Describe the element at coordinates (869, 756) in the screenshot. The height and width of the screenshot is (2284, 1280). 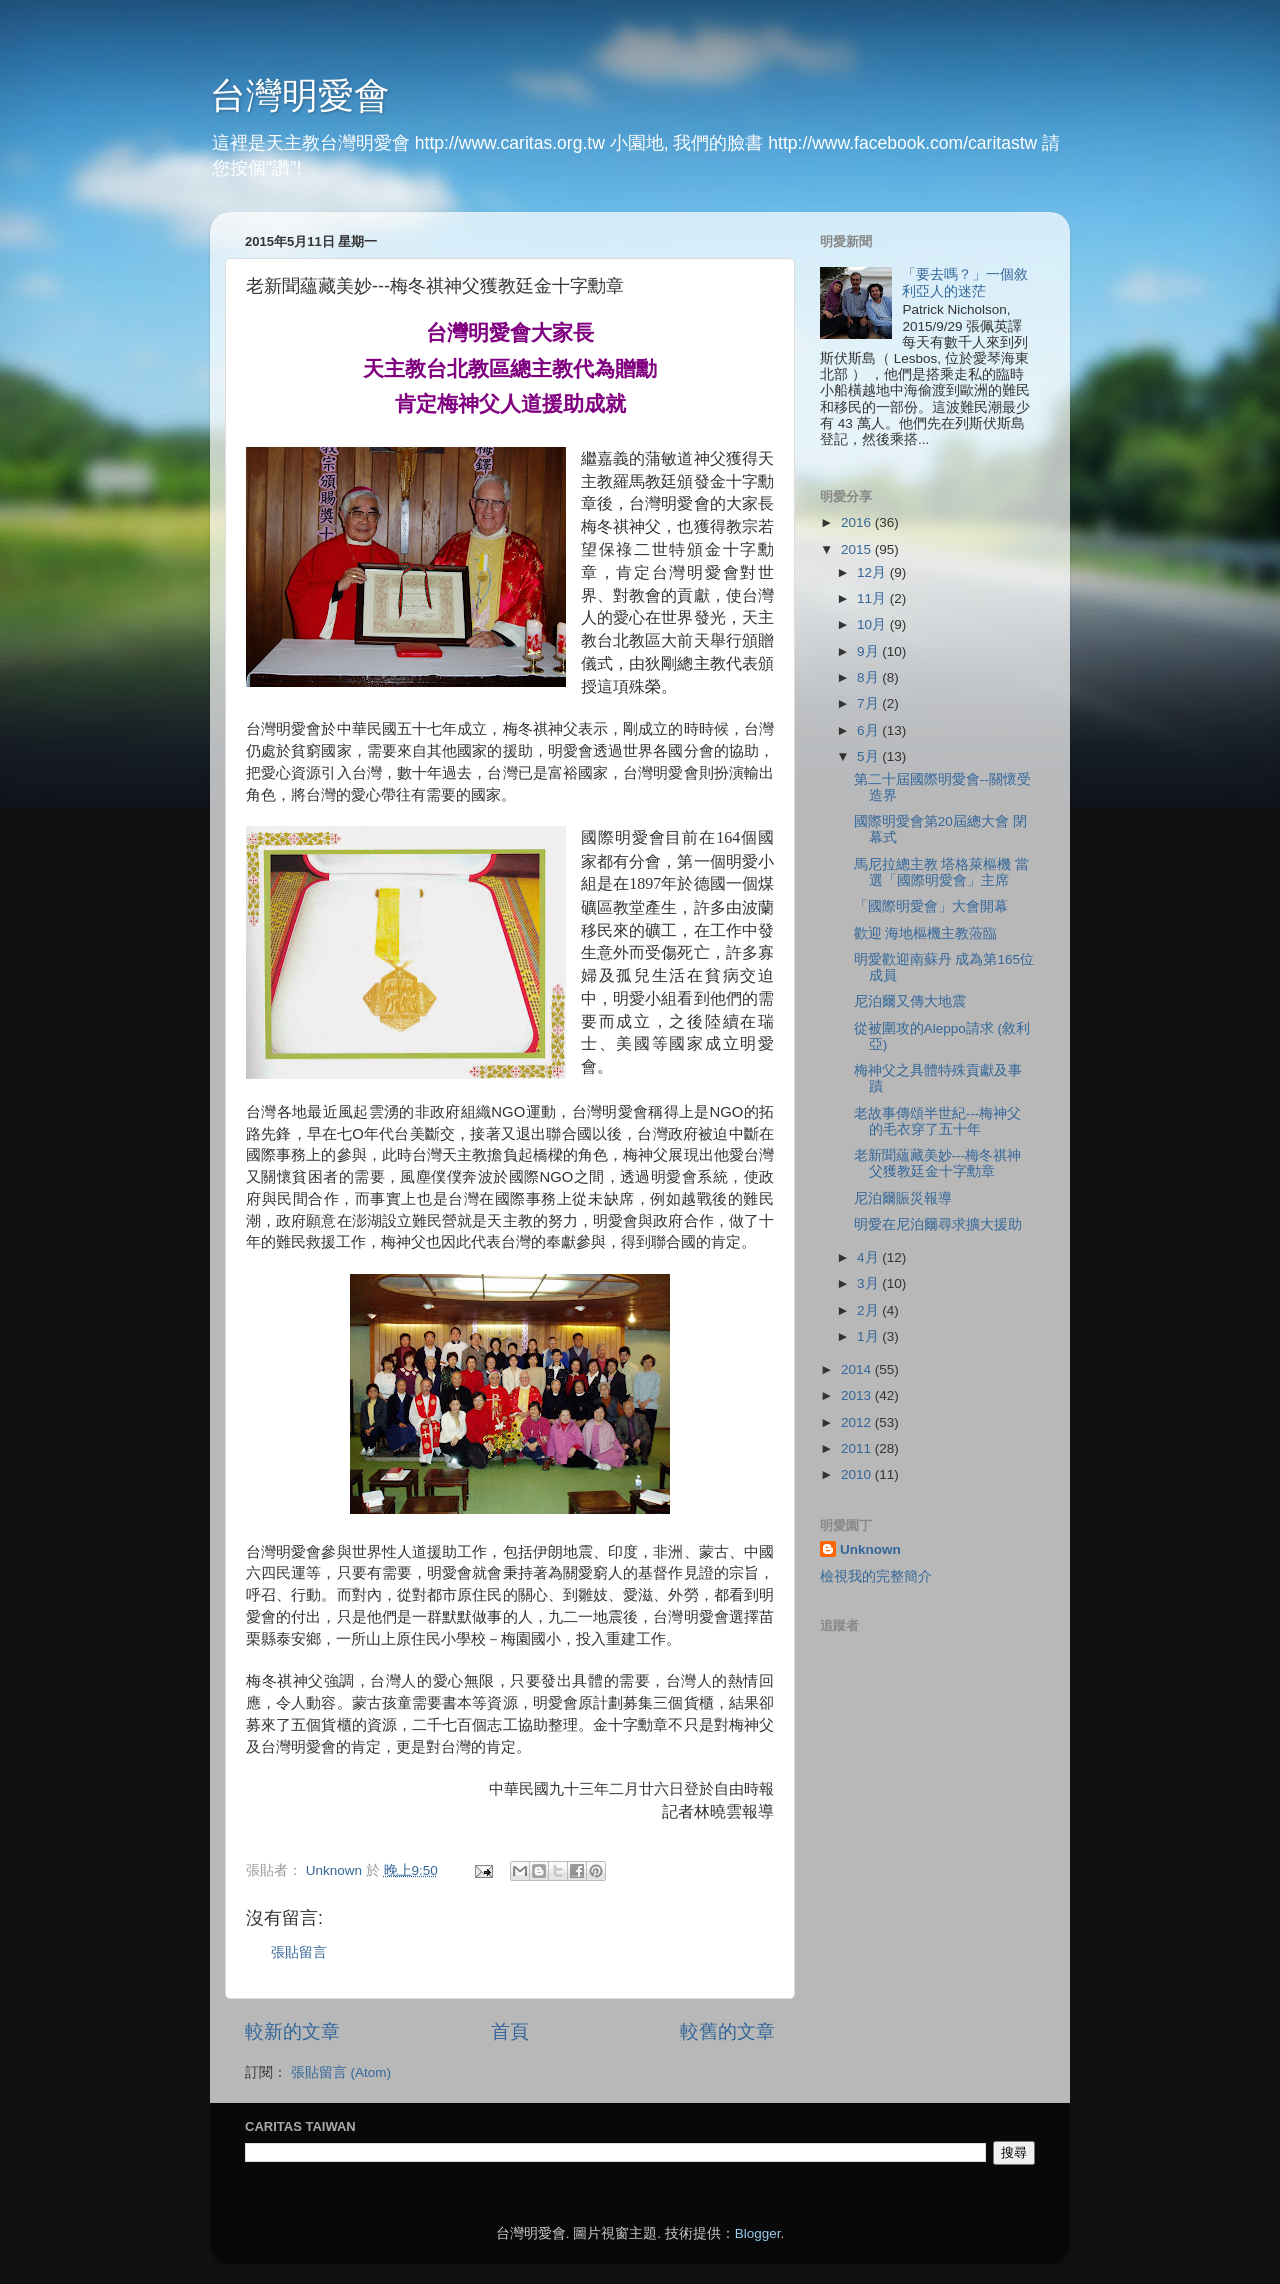
I see `5月` at that location.